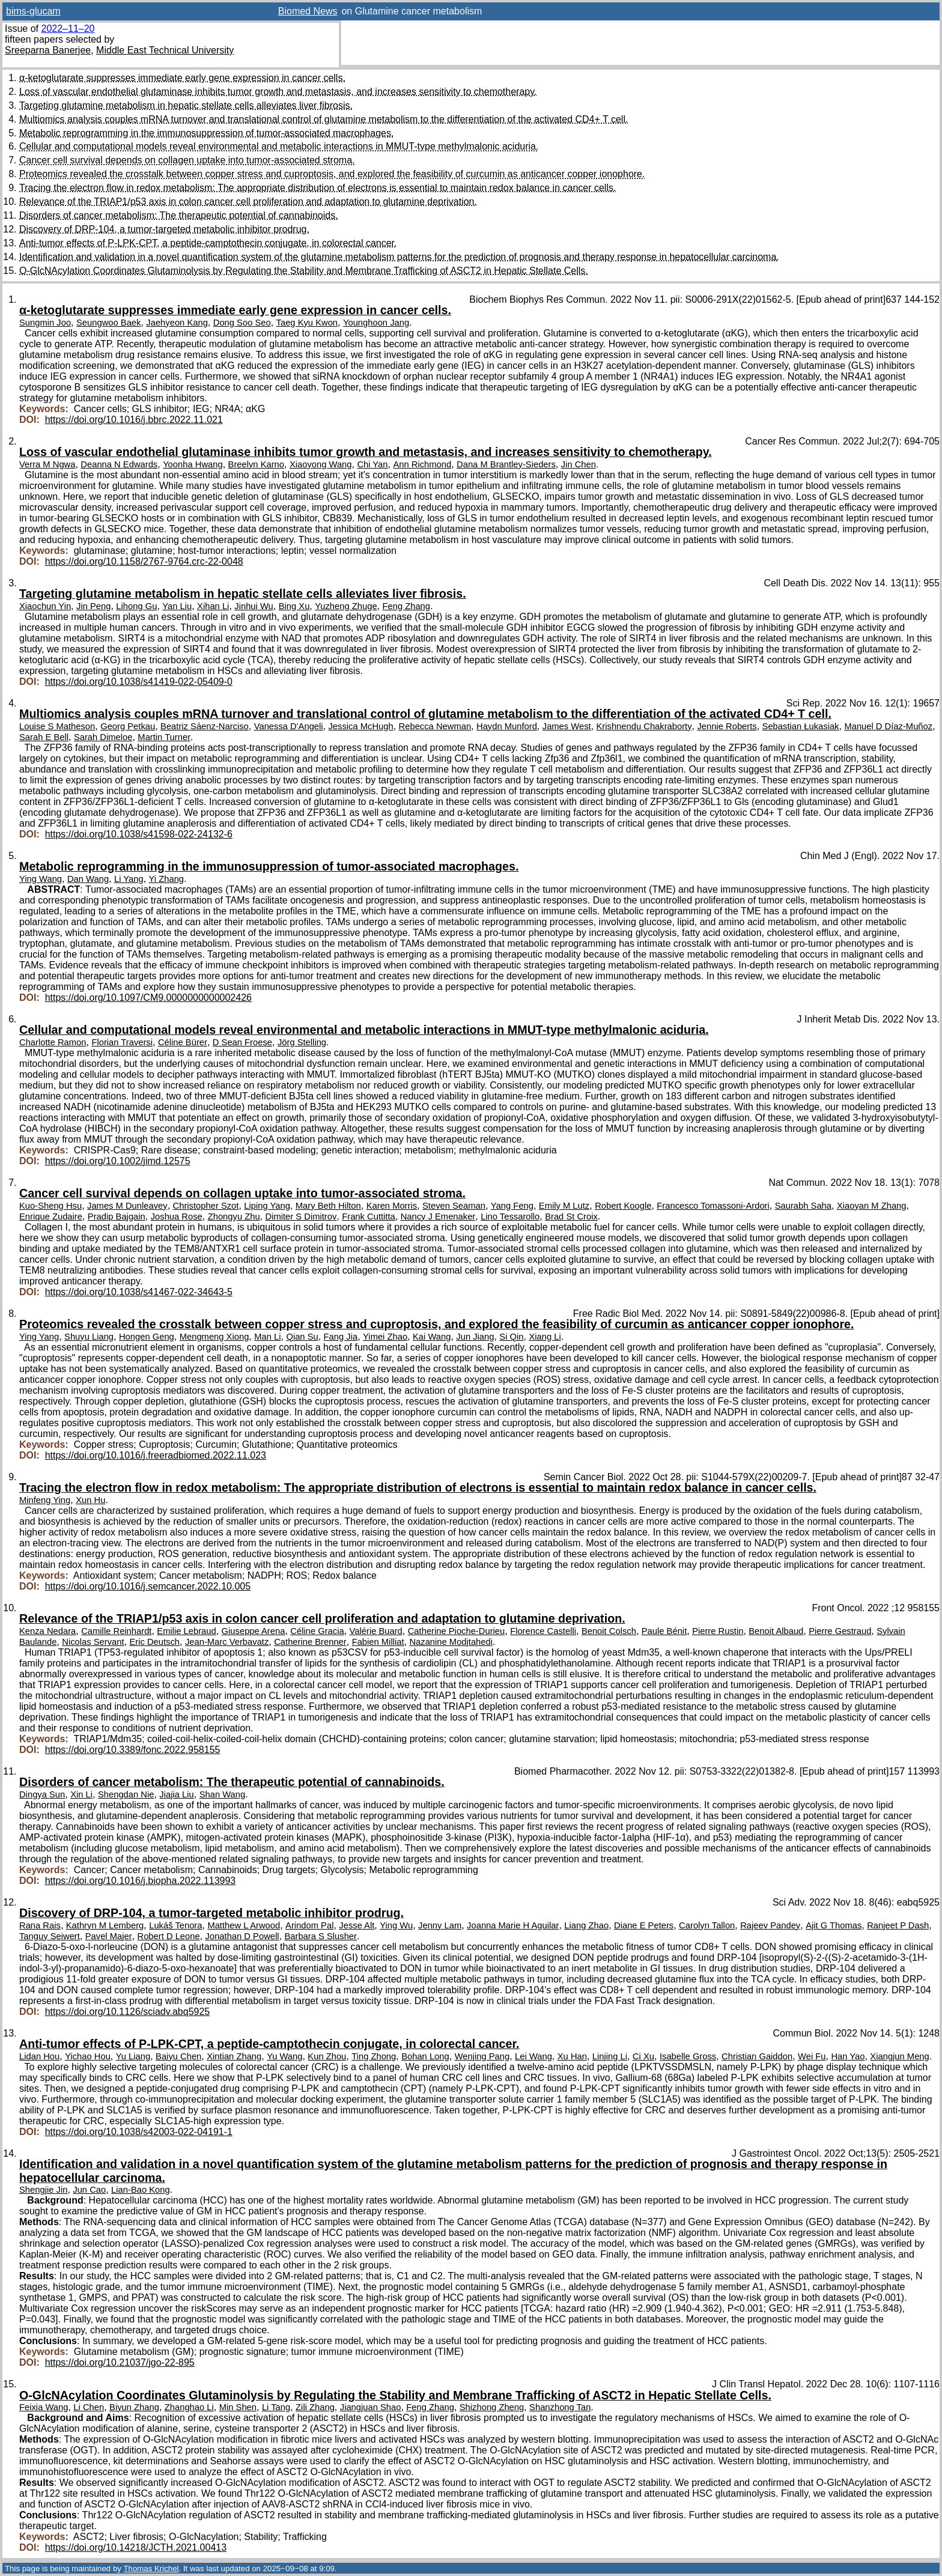 The width and height of the screenshot is (942, 2576). What do you see at coordinates (664, 1631) in the screenshot?
I see `Paule Bénit` at bounding box center [664, 1631].